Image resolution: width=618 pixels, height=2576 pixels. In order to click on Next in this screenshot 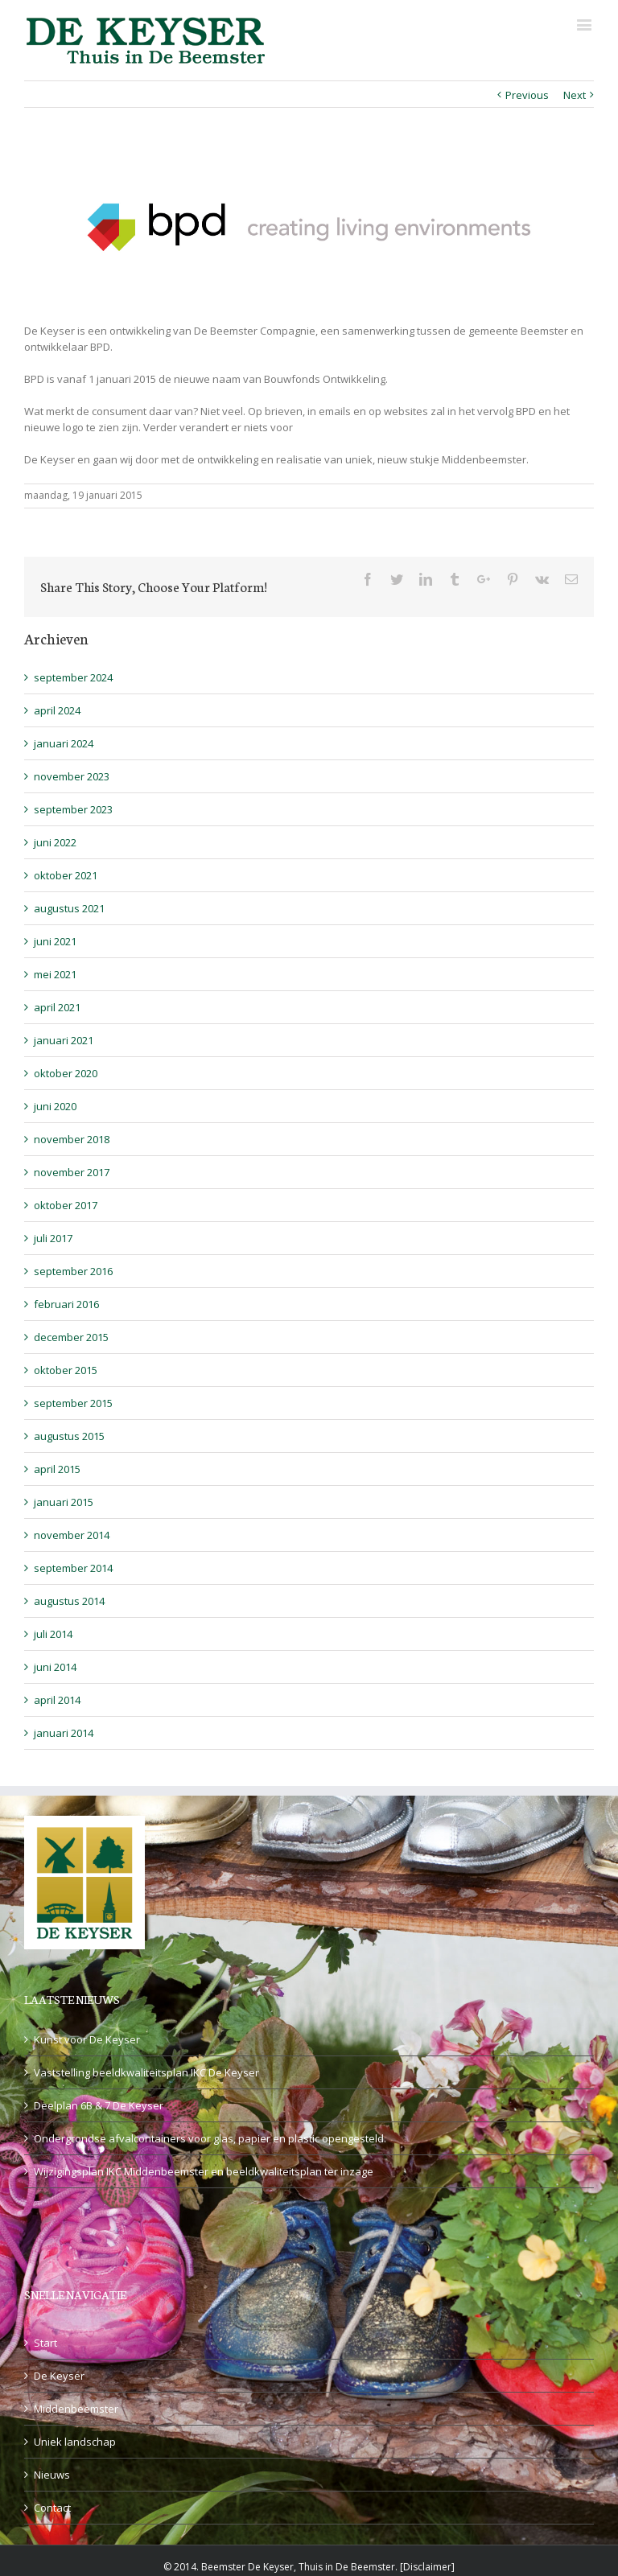, I will do `click(574, 95)`.